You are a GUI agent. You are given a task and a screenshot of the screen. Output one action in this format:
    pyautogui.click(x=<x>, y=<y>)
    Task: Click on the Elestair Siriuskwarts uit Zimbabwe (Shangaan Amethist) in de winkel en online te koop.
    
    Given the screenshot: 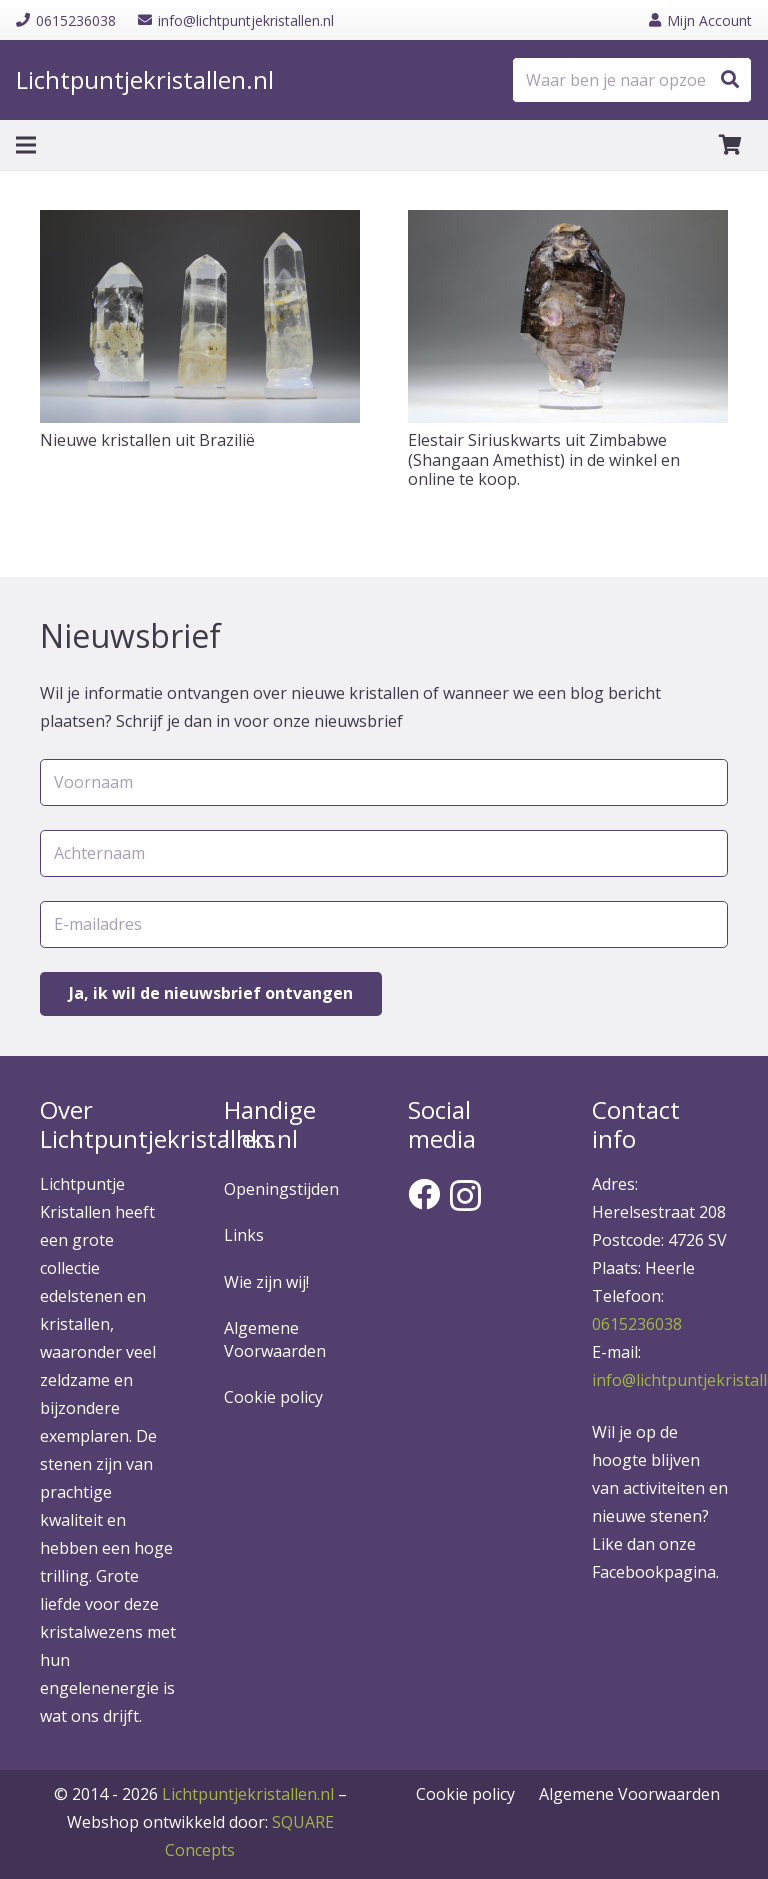 What is the action you would take?
    pyautogui.click(x=544, y=459)
    